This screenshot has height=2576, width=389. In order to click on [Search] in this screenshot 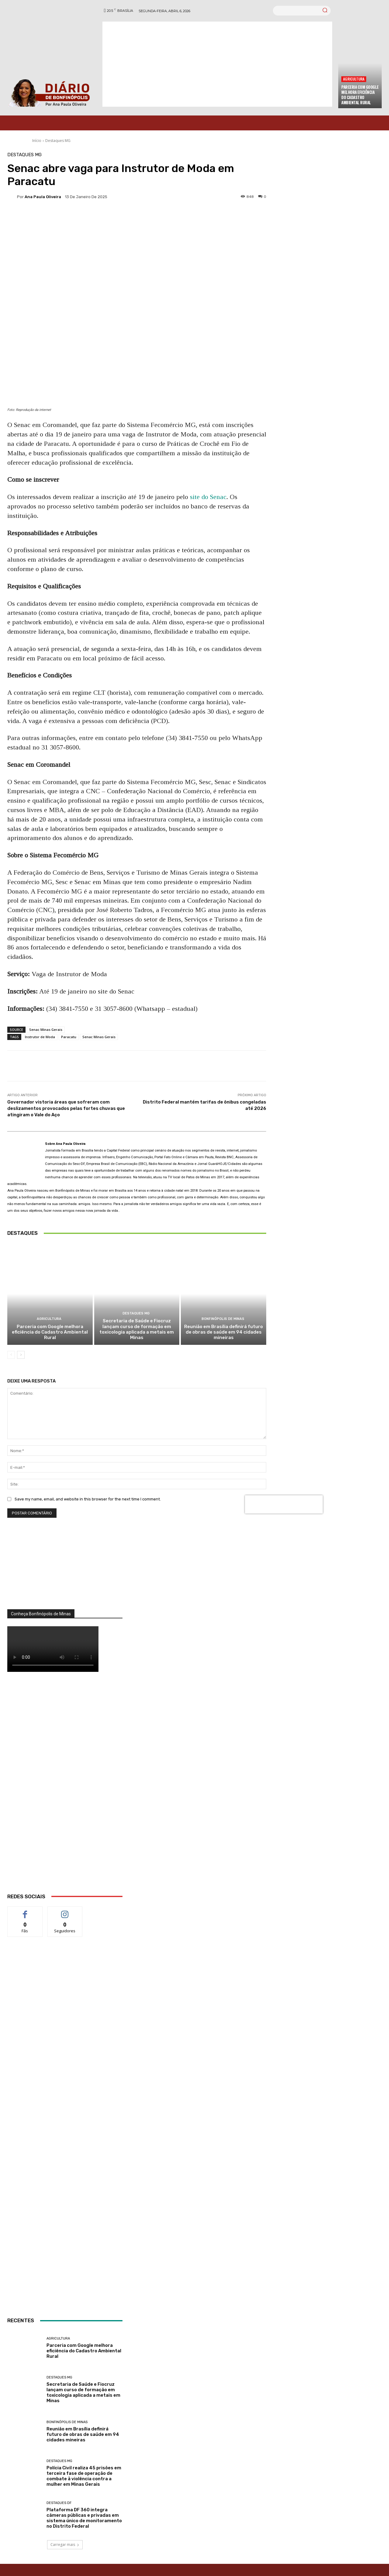, I will do `click(325, 10)`.